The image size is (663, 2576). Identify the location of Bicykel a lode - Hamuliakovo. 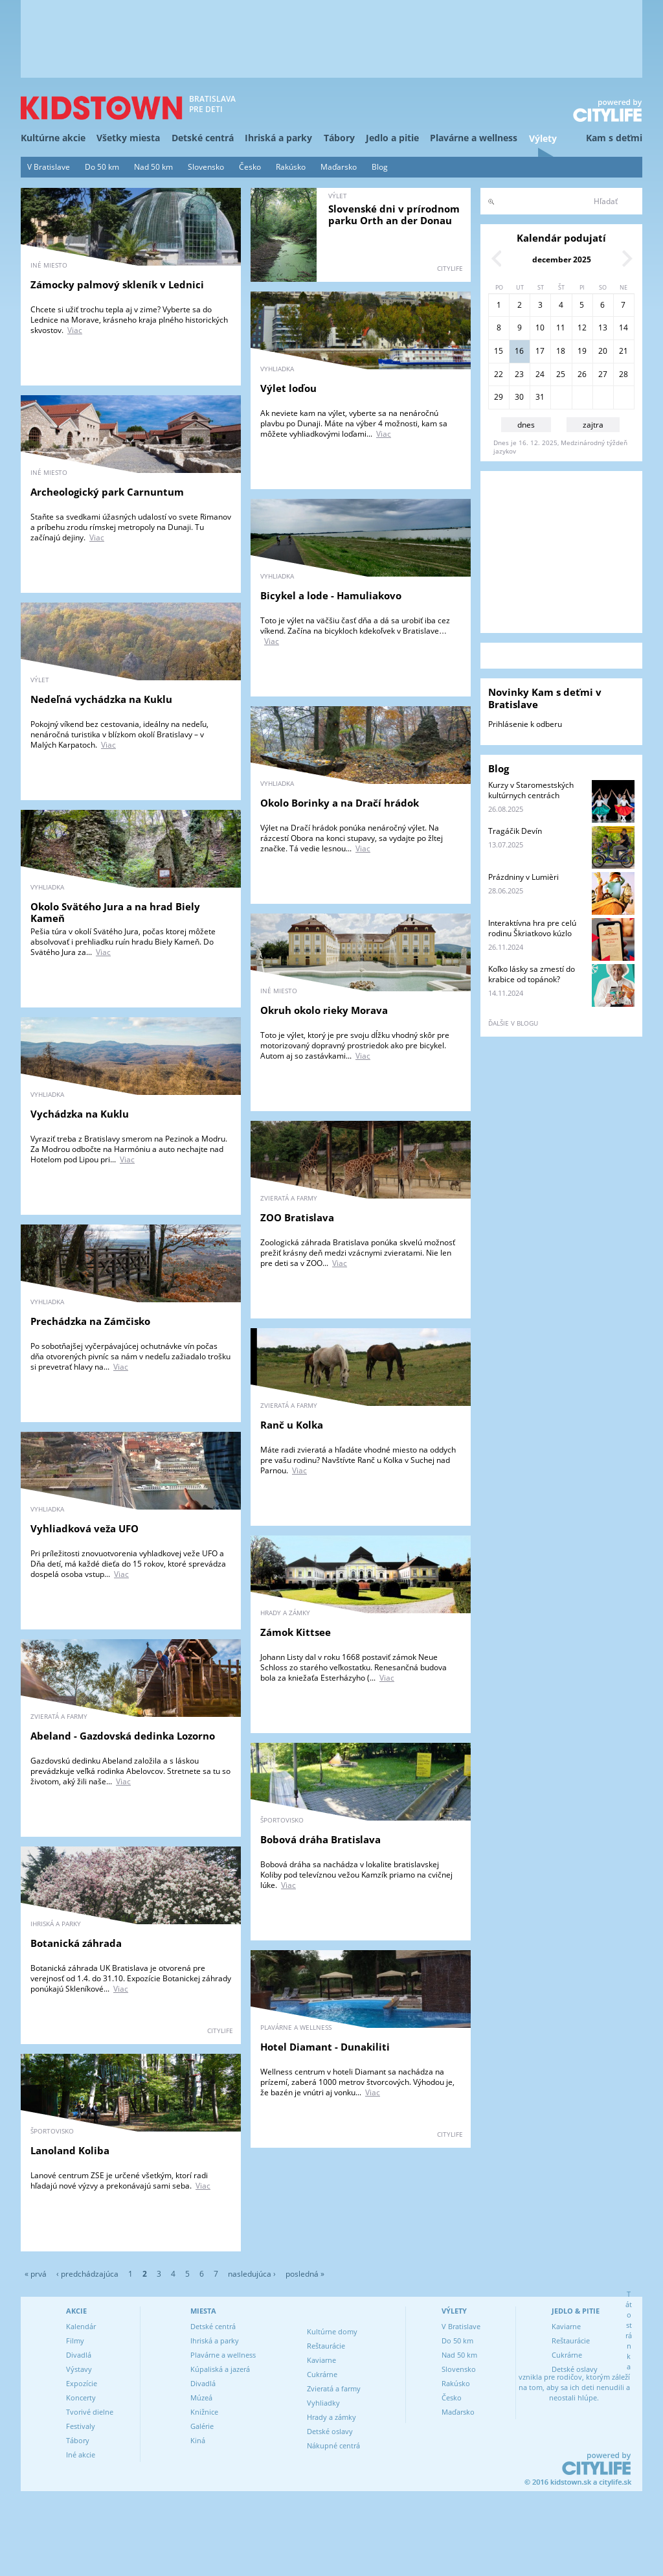
(330, 595).